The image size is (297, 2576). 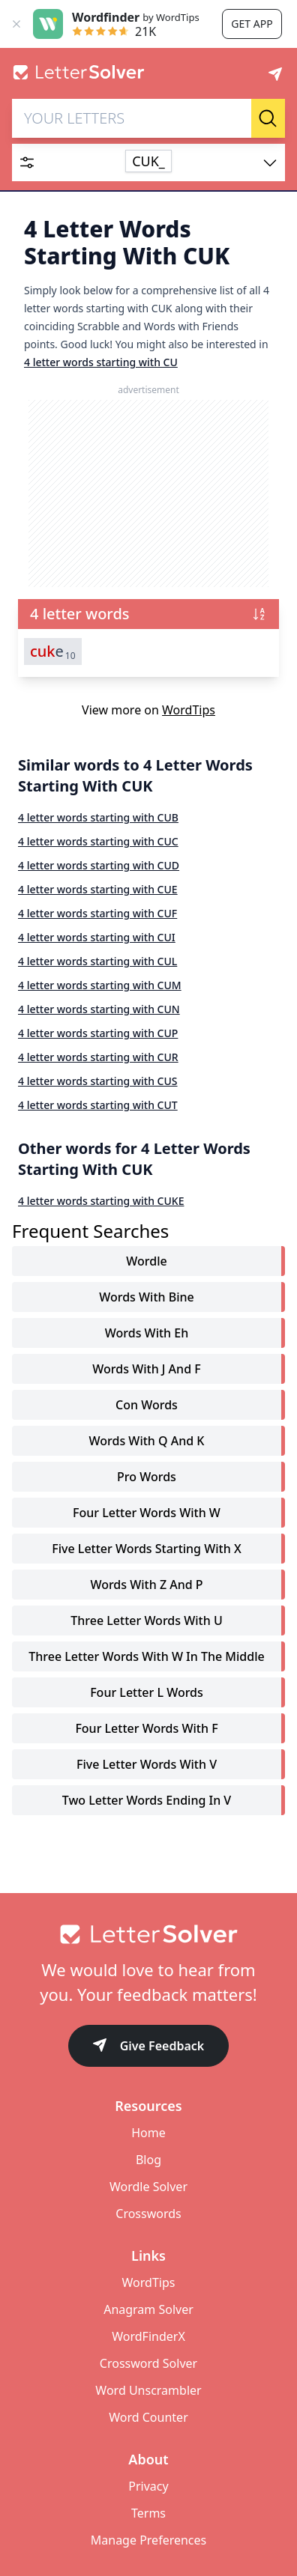 What do you see at coordinates (101, 362) in the screenshot?
I see `4 letter words starting with CU` at bounding box center [101, 362].